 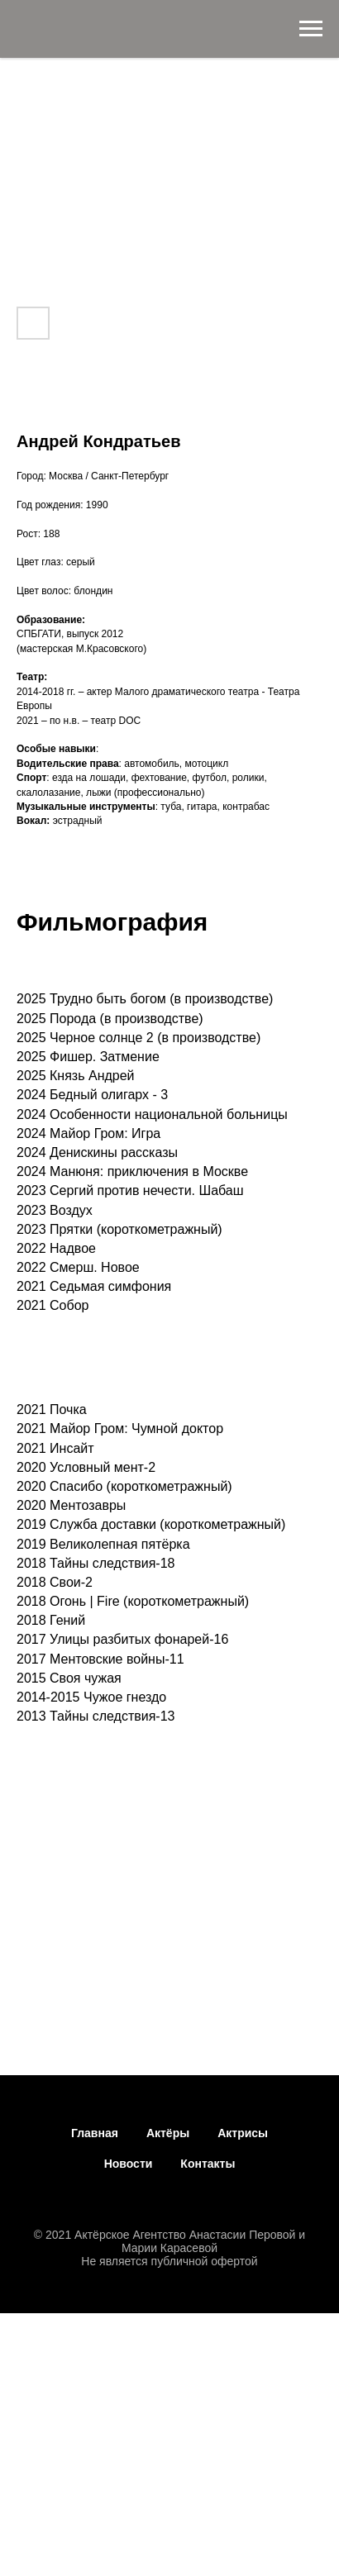 What do you see at coordinates (167, 2133) in the screenshot?
I see `Актёры` at bounding box center [167, 2133].